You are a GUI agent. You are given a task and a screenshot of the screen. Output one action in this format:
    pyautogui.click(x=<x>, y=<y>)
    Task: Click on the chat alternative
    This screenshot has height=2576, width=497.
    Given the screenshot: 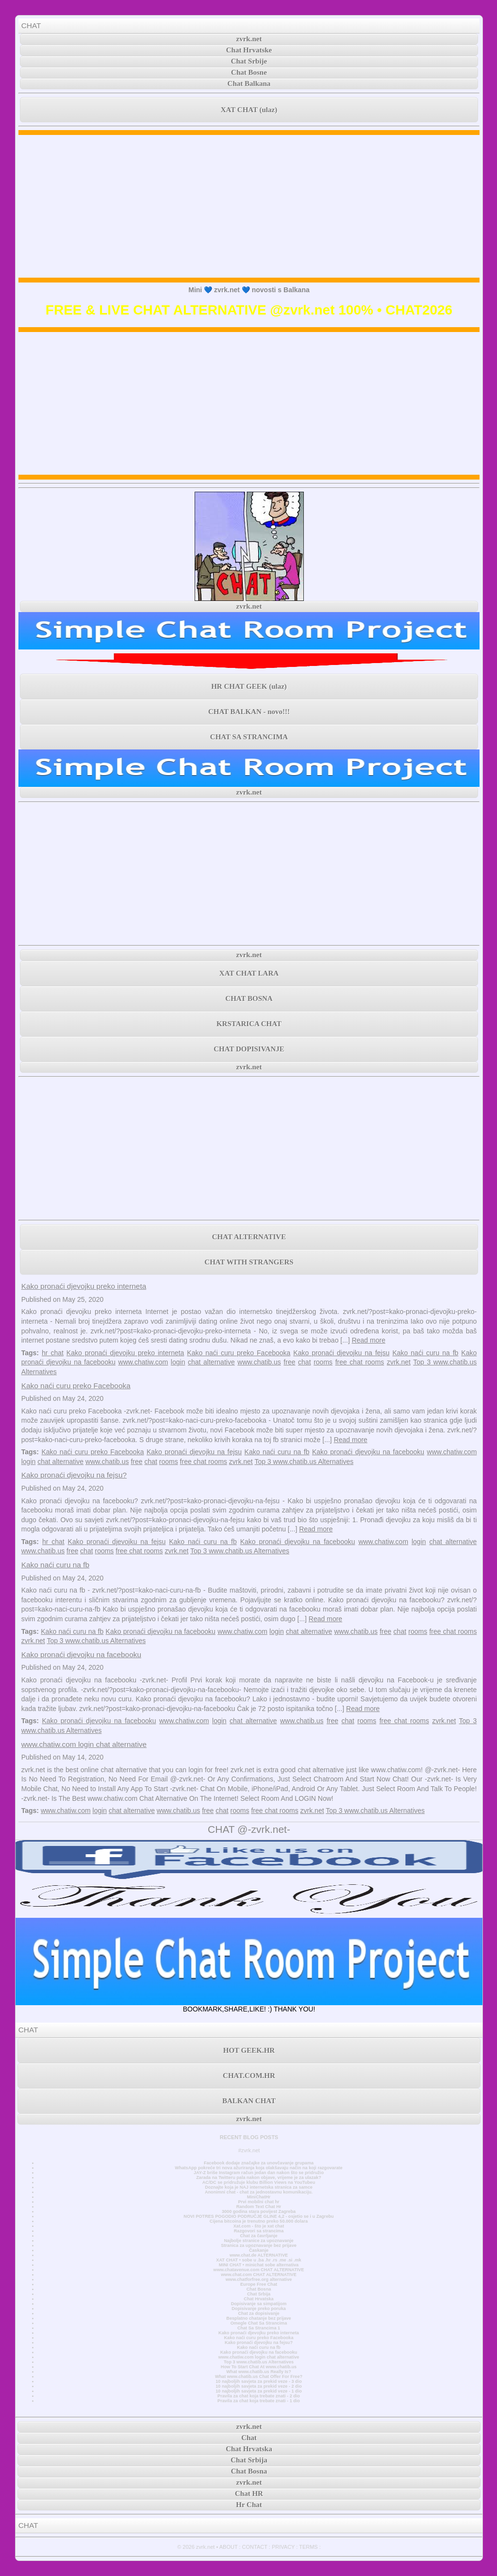 What is the action you would take?
    pyautogui.click(x=211, y=1362)
    